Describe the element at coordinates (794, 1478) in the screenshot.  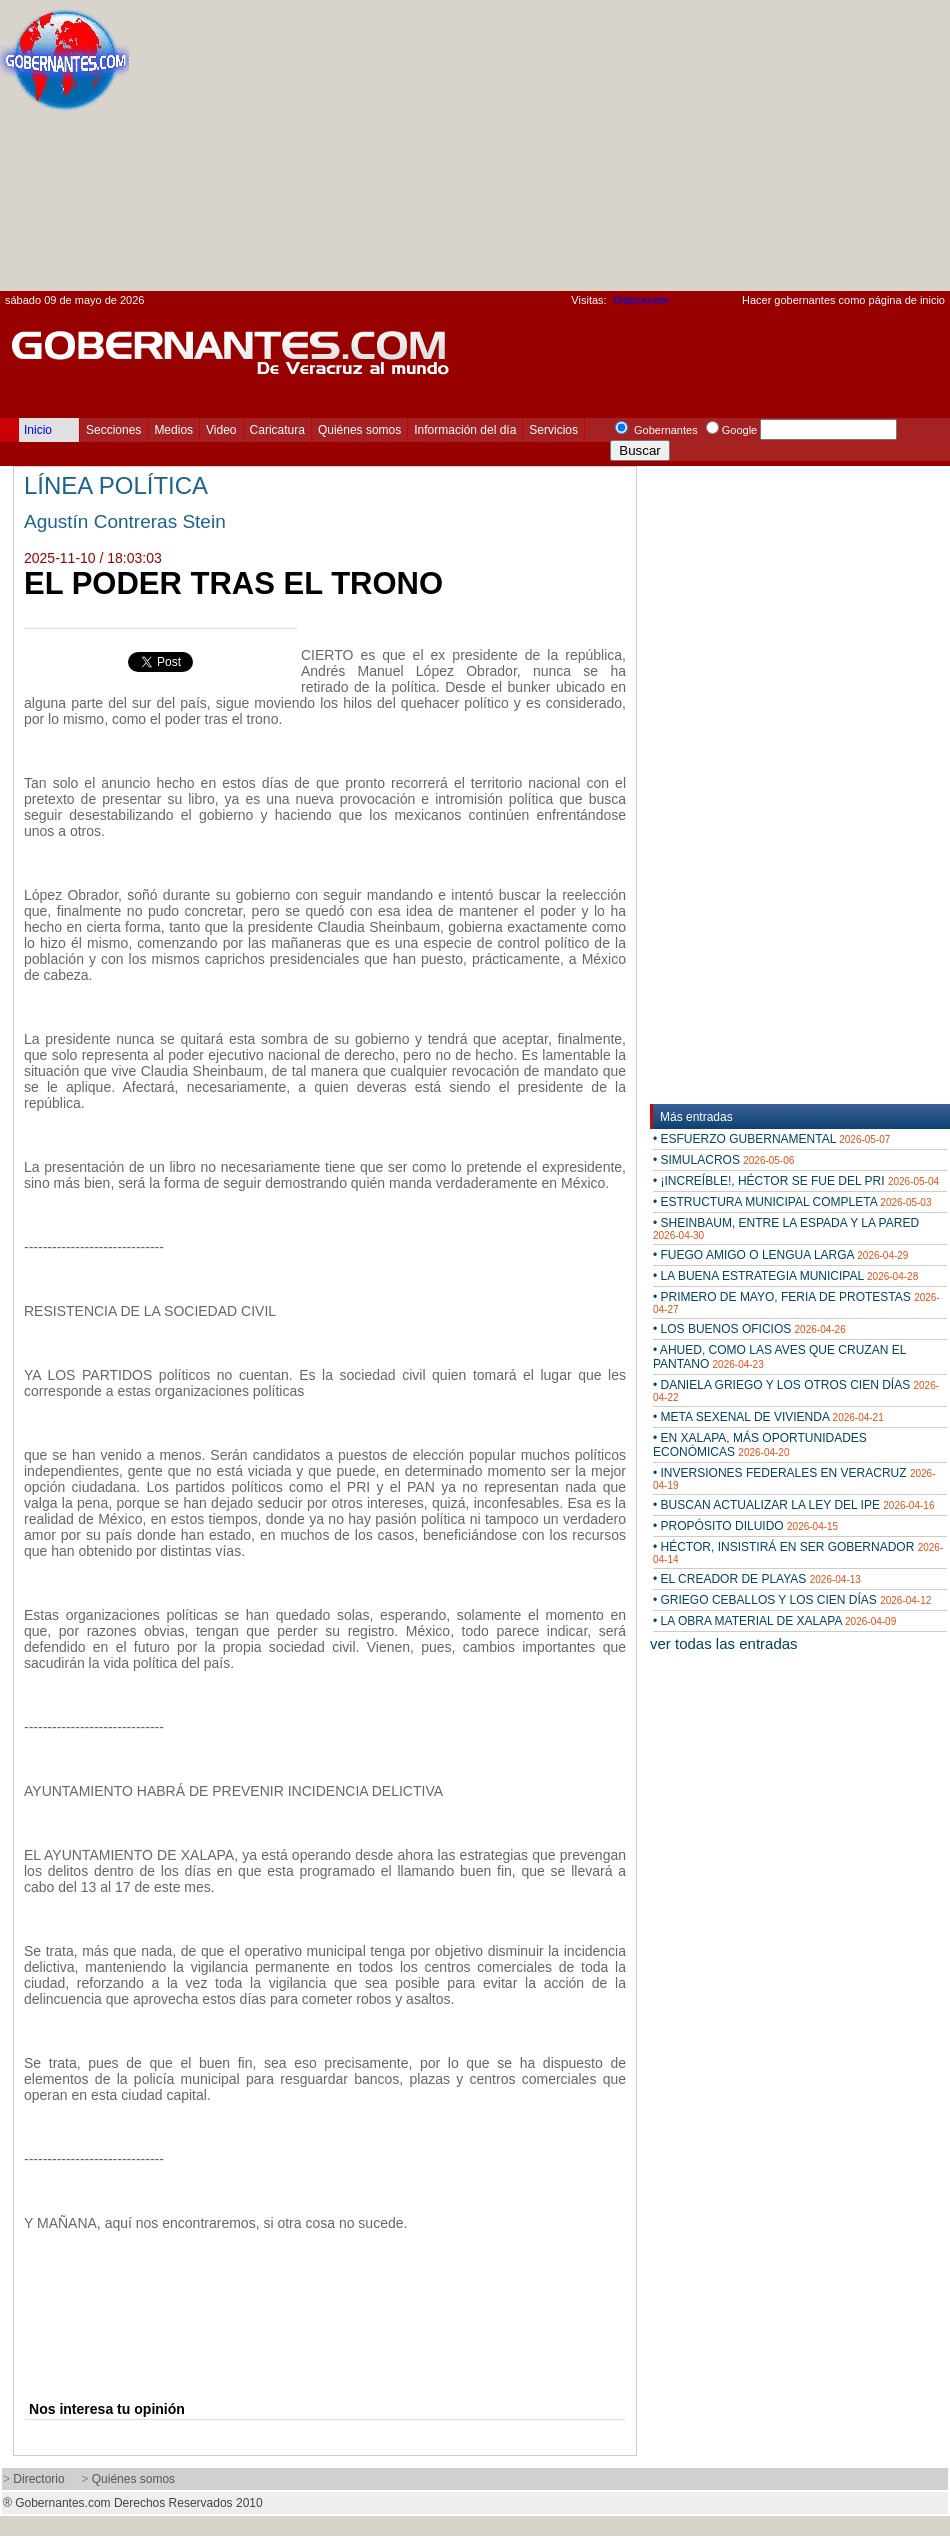
I see `• INVERSIONES FEDERALES EN VERACRUZ` at that location.